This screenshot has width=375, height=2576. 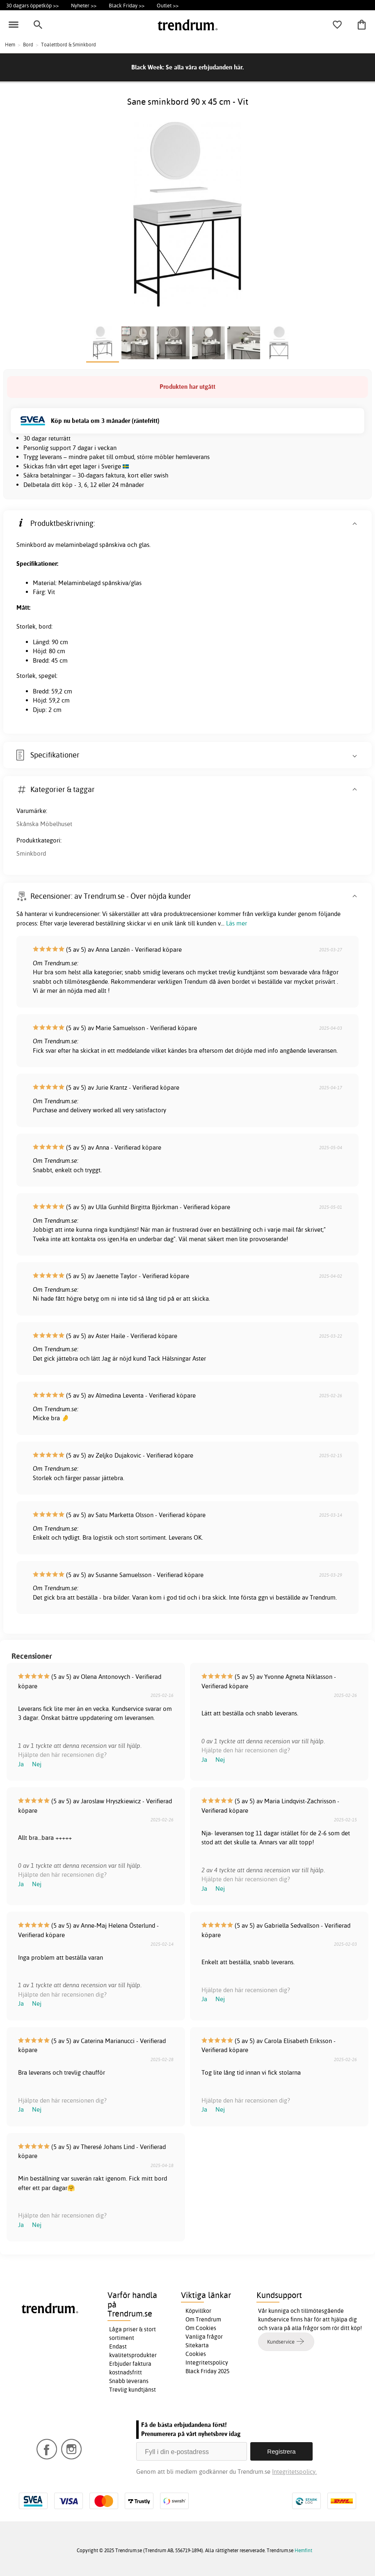 What do you see at coordinates (32, 5) in the screenshot?
I see `30 dagars öppetköp >>` at bounding box center [32, 5].